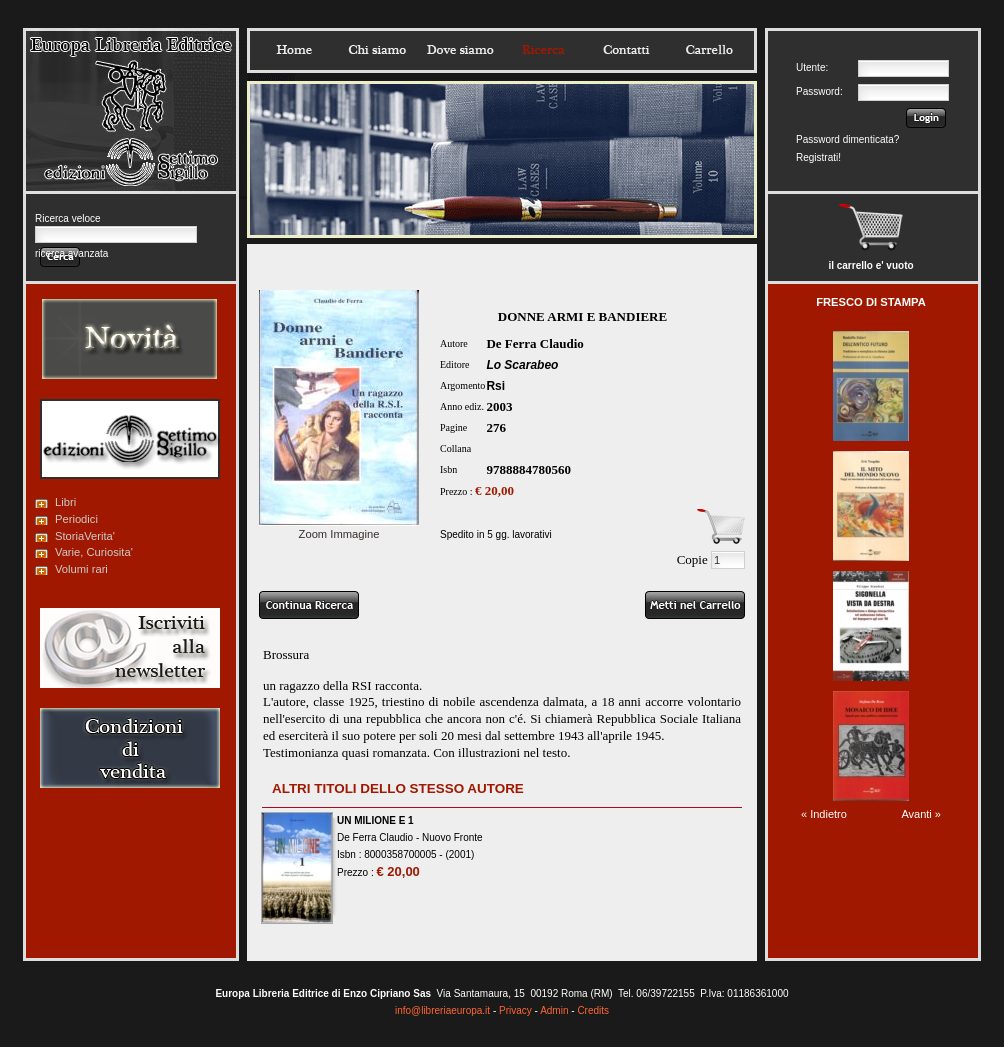  I want to click on StoriaVerita', so click(85, 536).